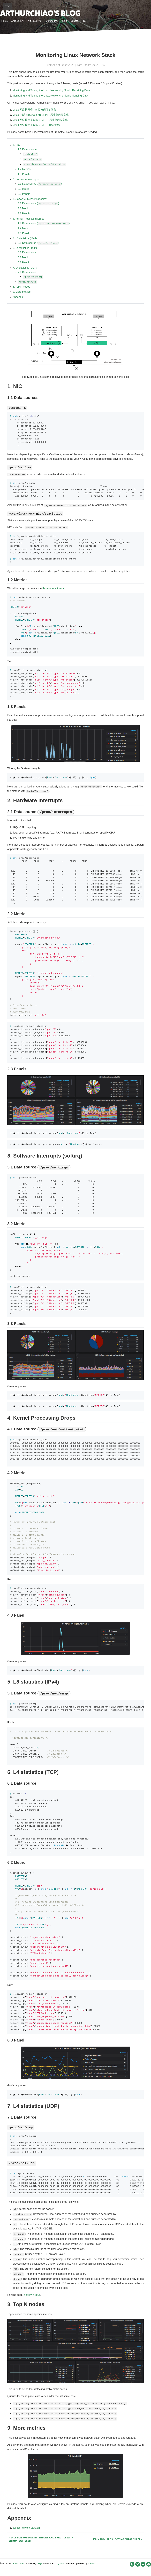 The image size is (151, 2576). Describe the element at coordinates (24, 194) in the screenshot. I see `2.3 Panels` at that location.